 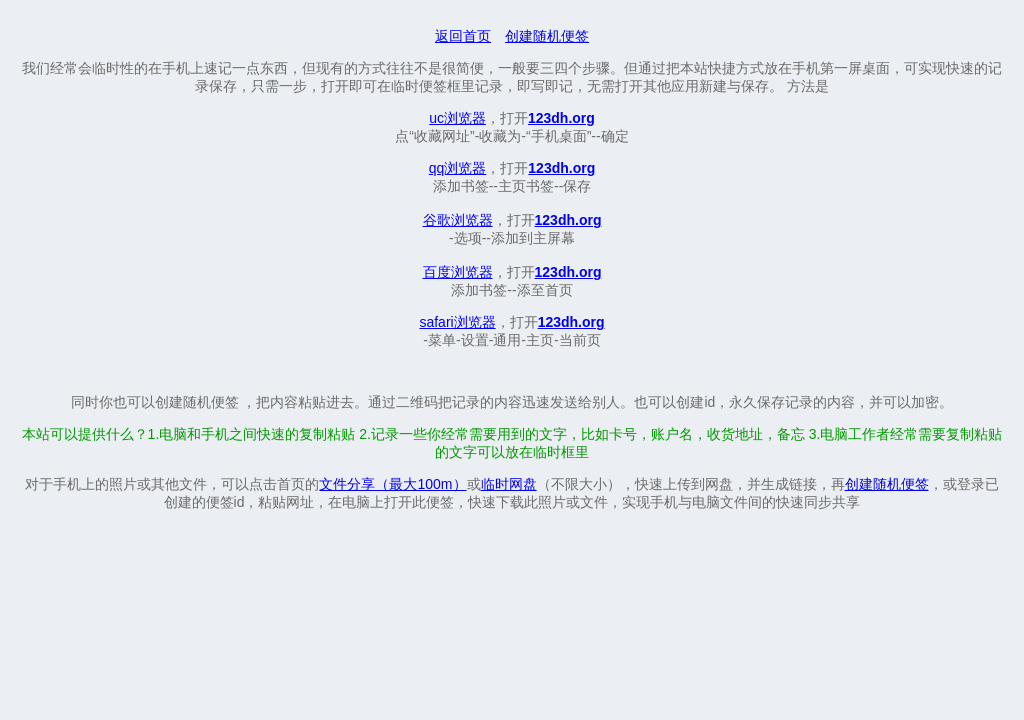 I want to click on 创建随机便签, so click(x=547, y=36).